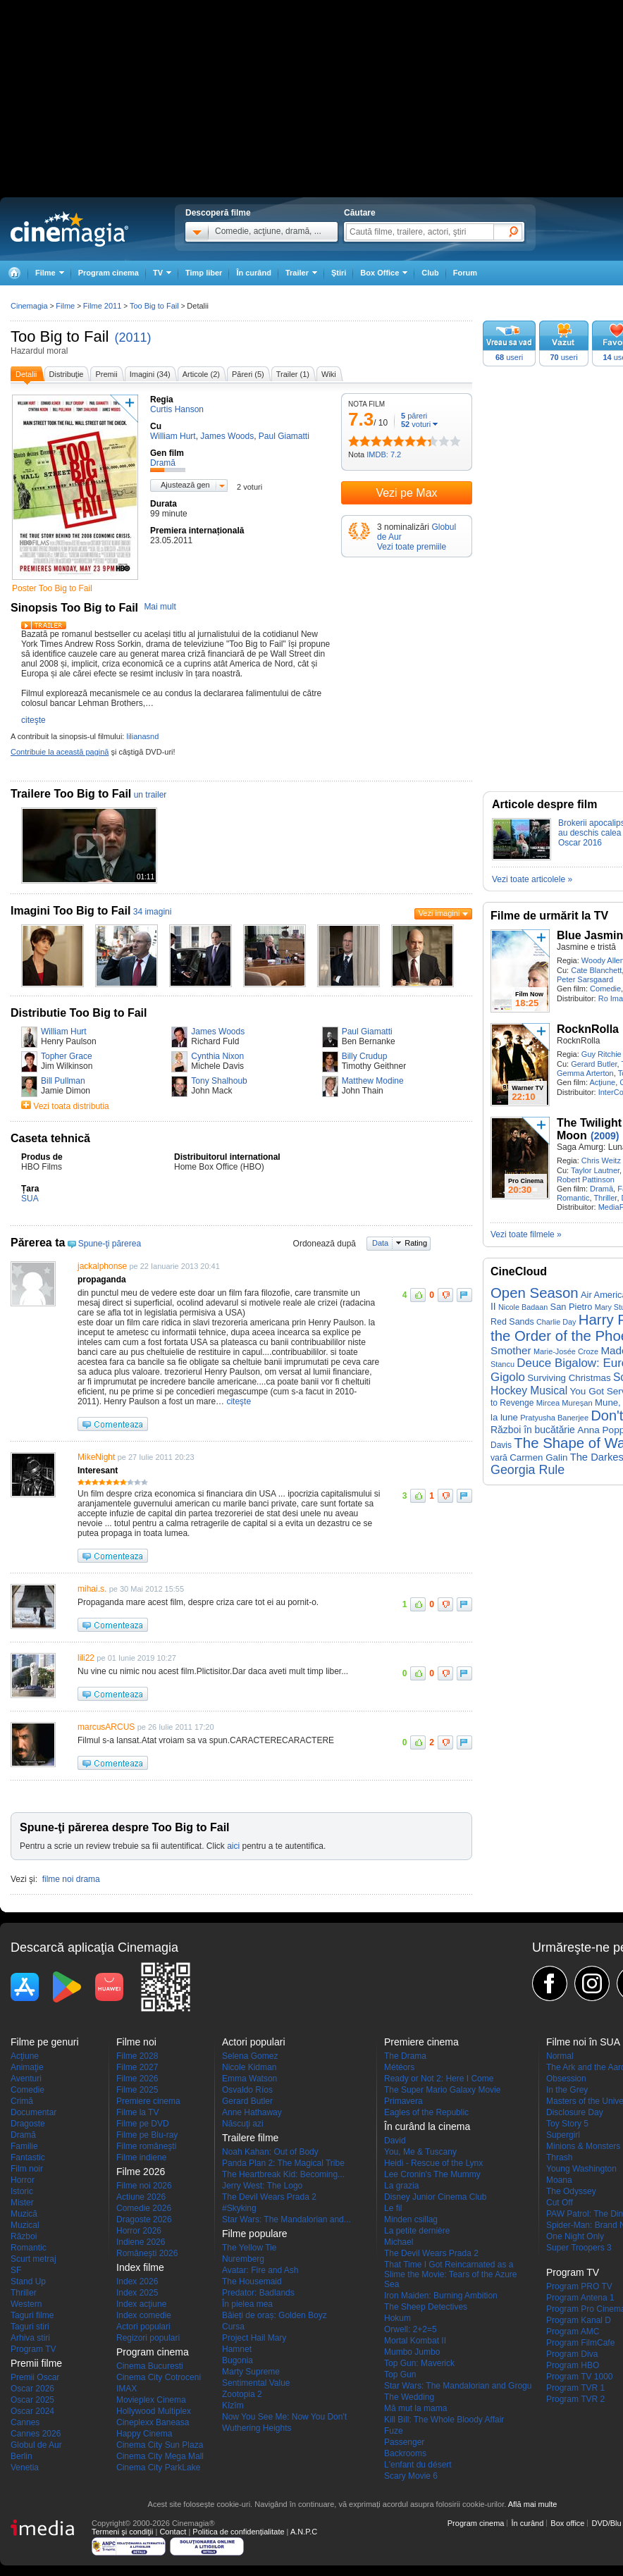 Image resolution: width=623 pixels, height=2576 pixels. I want to click on Index 2026, so click(137, 2281).